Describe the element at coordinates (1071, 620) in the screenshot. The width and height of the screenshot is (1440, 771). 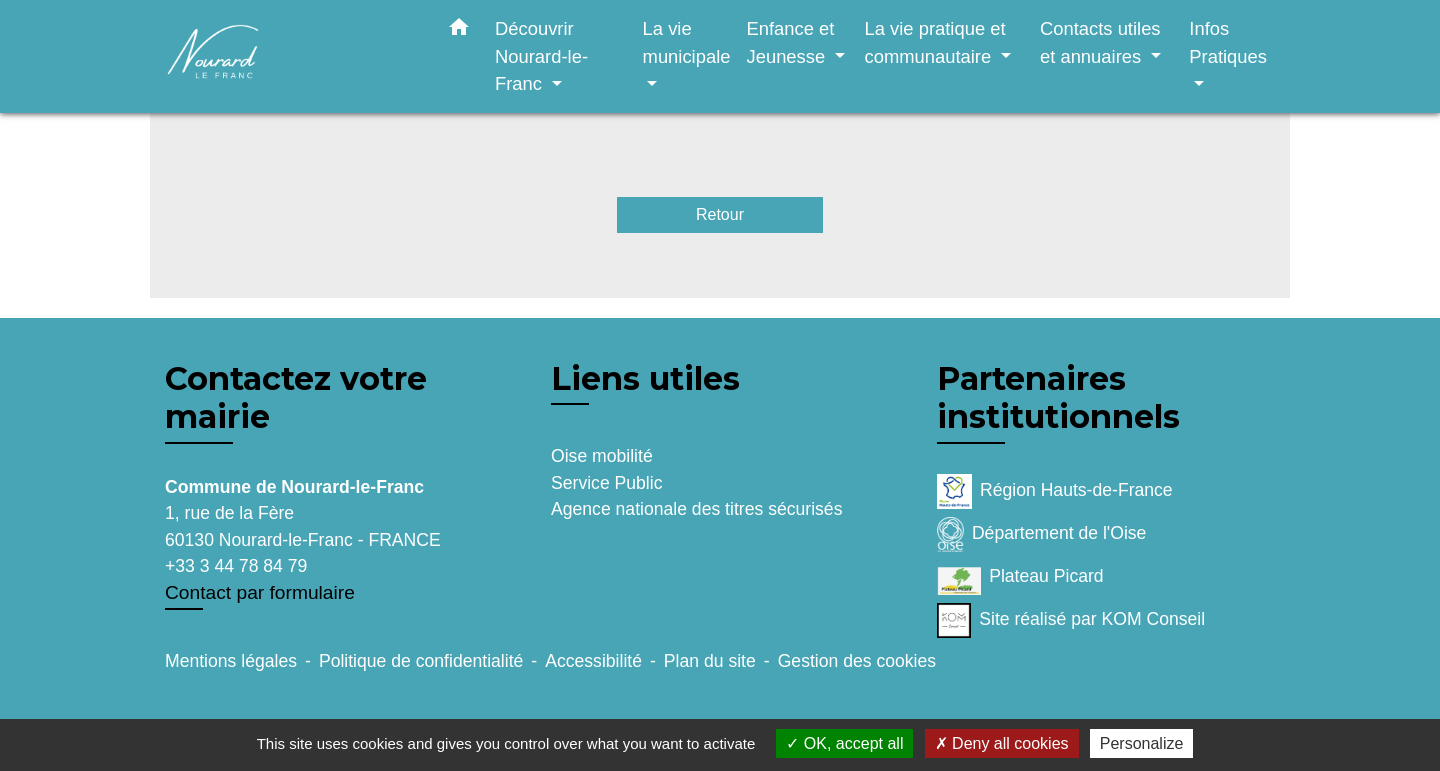
I see `Site réalisé par KOM Conseil` at that location.